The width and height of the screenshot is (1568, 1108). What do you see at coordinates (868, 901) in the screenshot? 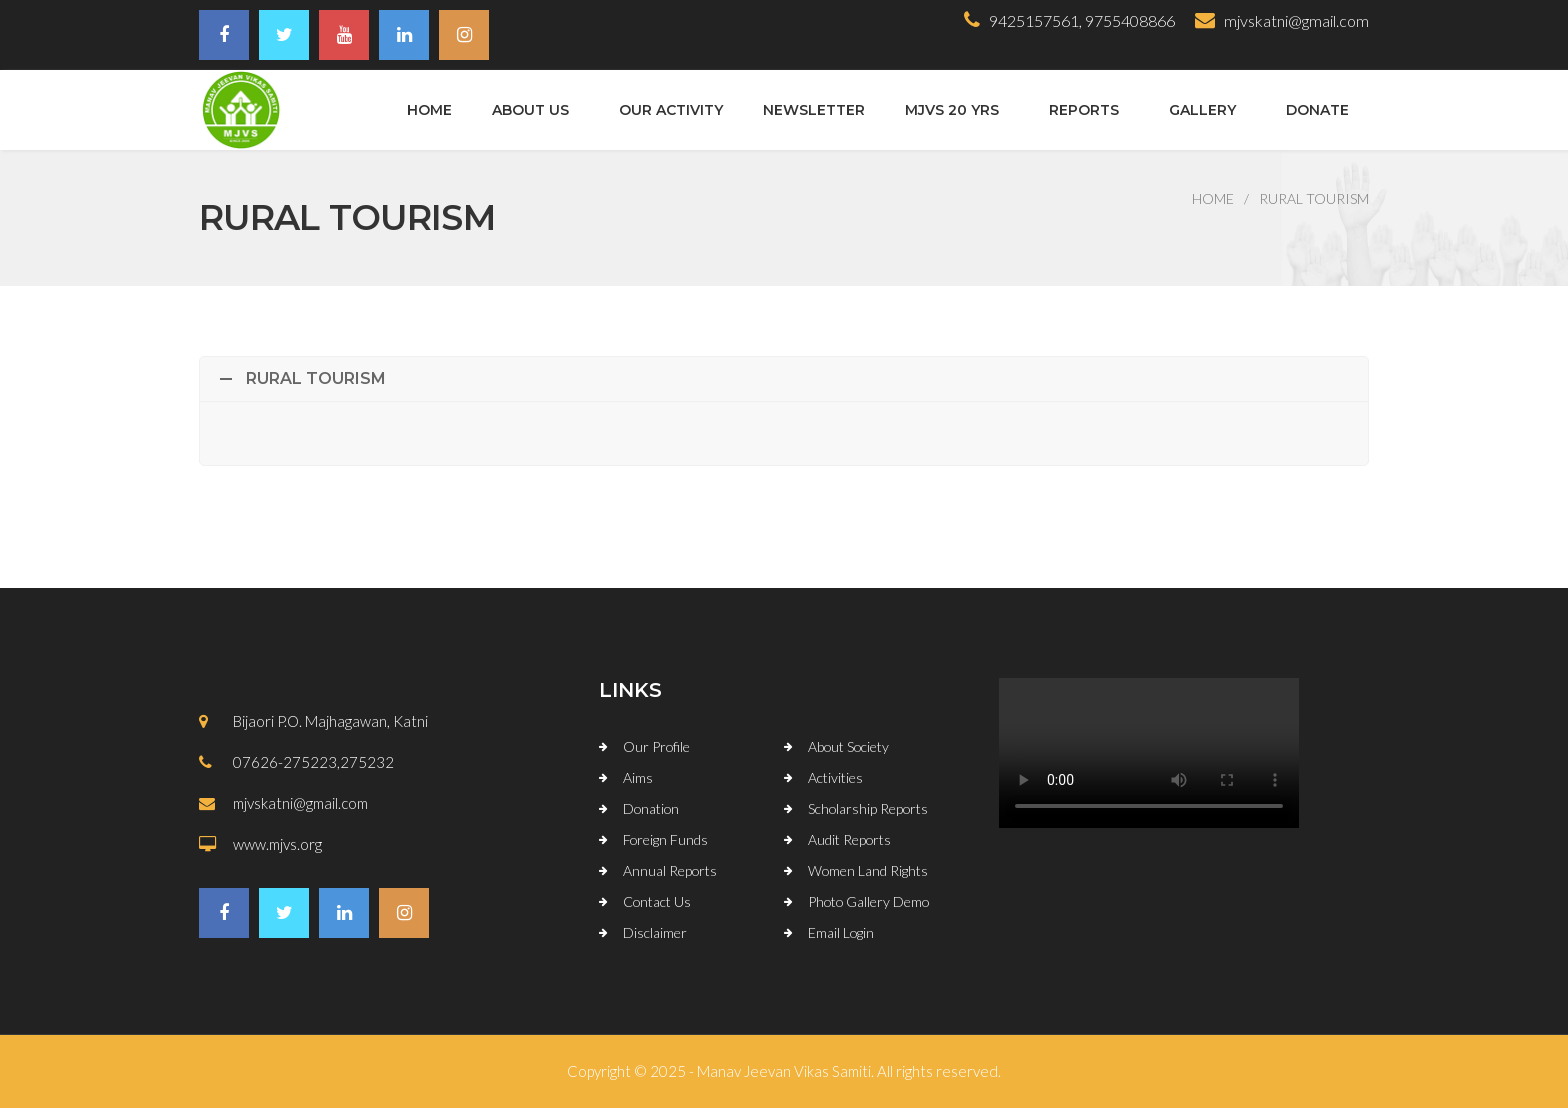
I see `Photo Gallery Demo` at bounding box center [868, 901].